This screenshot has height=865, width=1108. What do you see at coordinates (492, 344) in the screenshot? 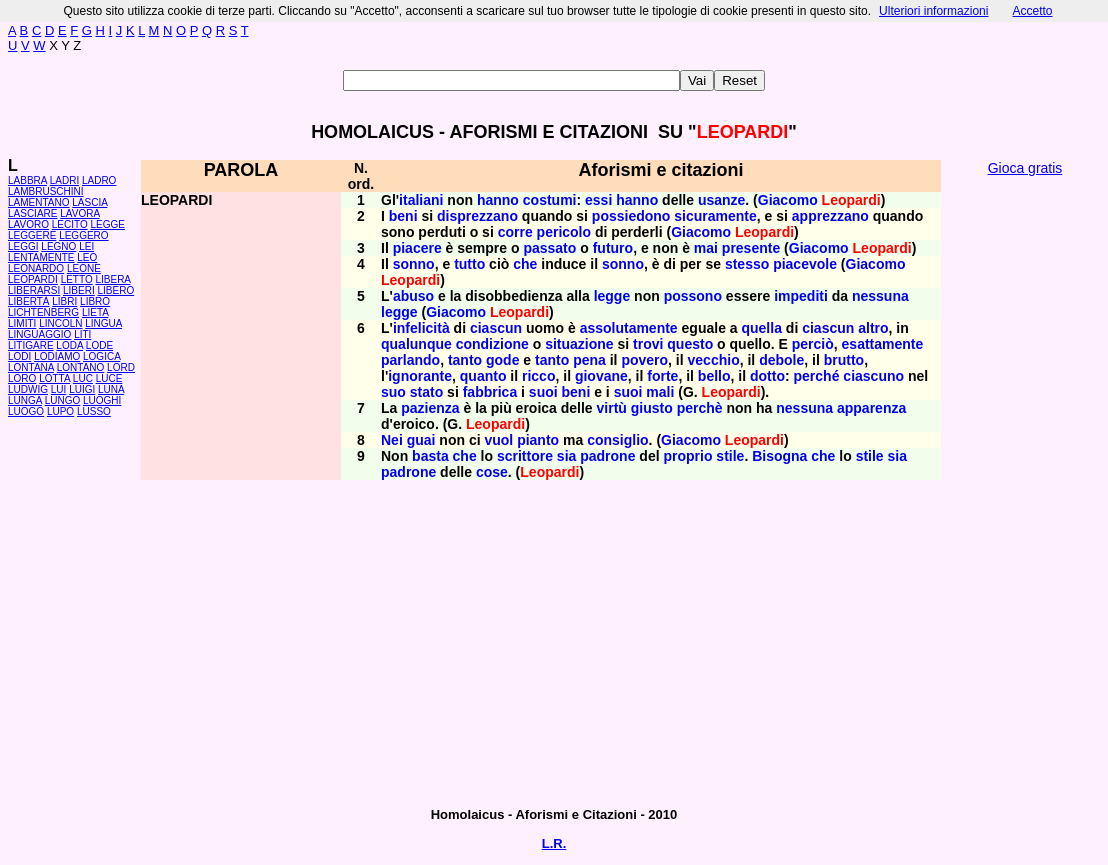
I see `condizione` at bounding box center [492, 344].